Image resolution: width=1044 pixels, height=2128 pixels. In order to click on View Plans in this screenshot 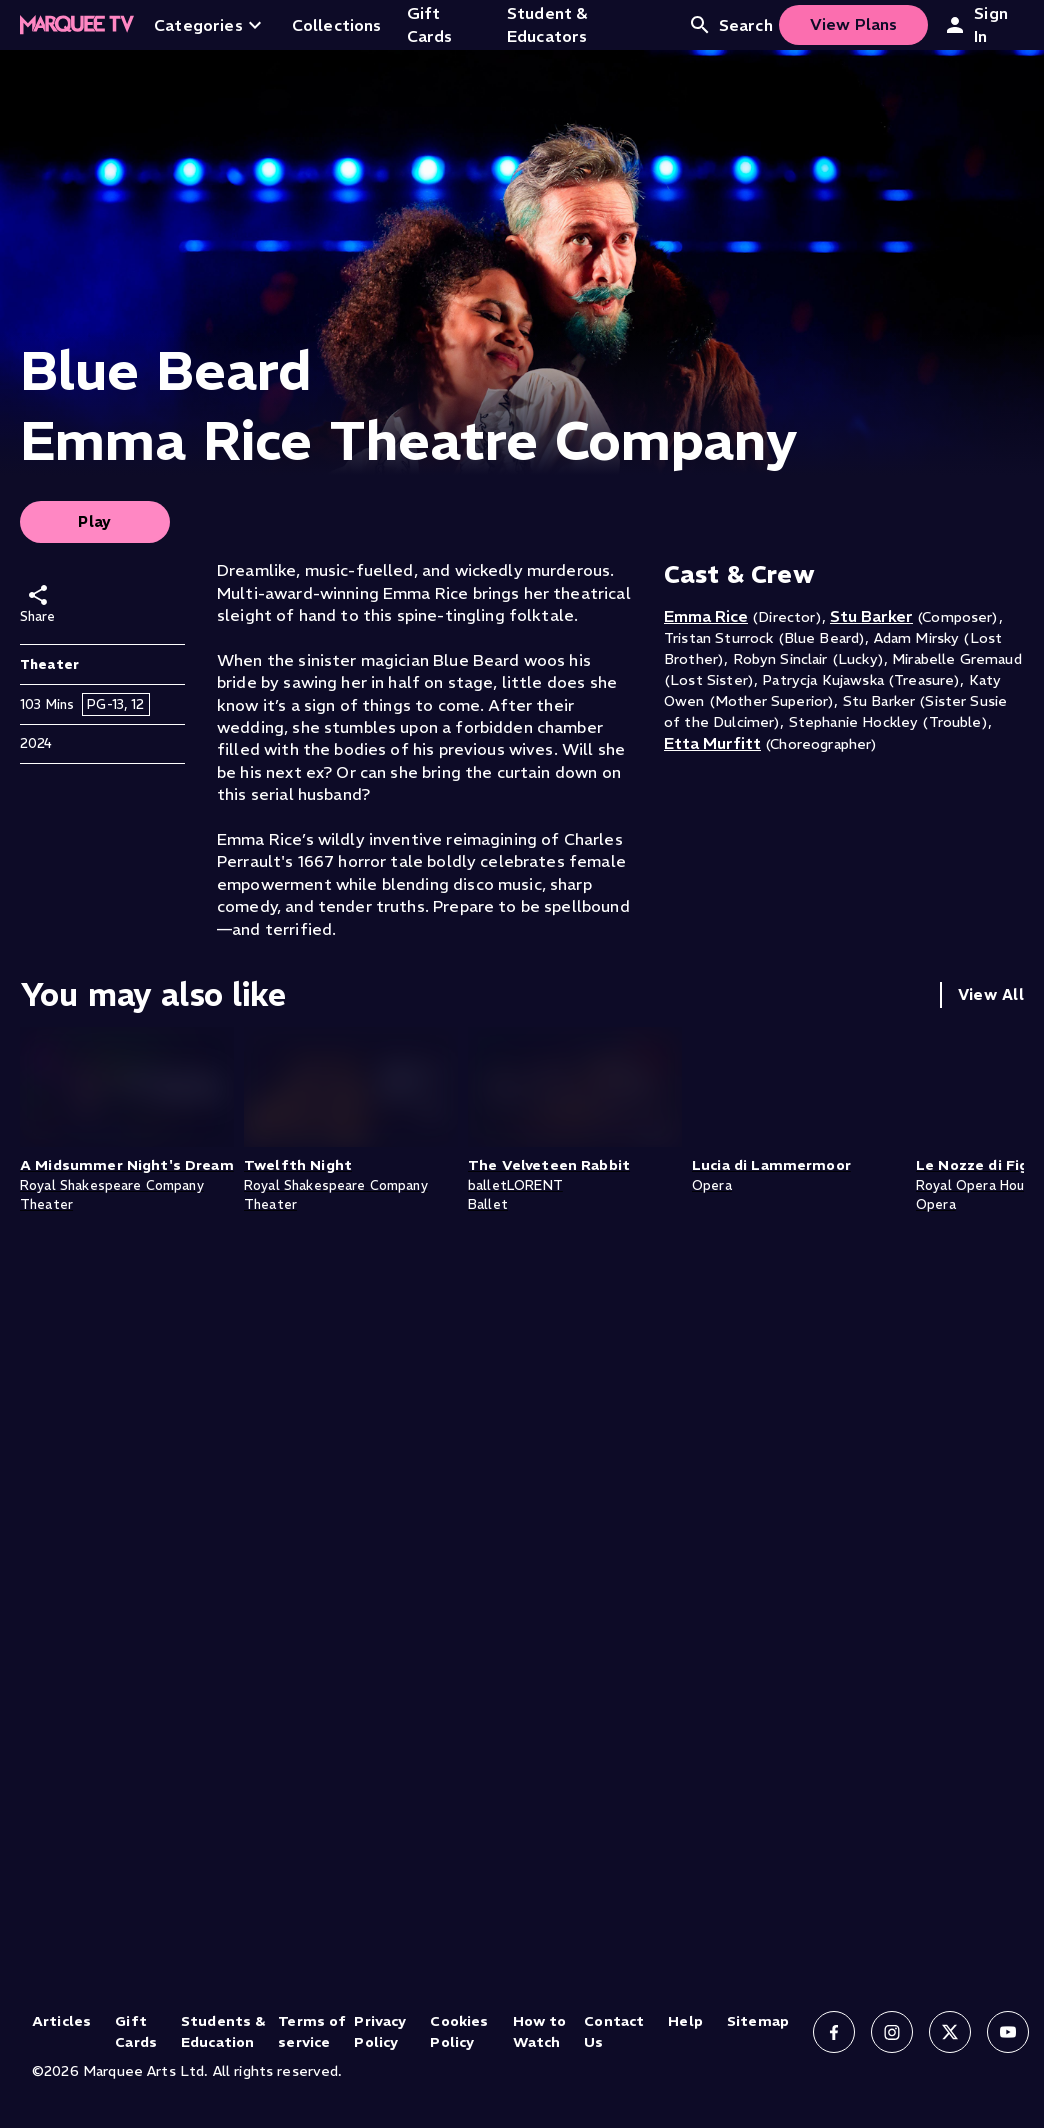, I will do `click(854, 24)`.